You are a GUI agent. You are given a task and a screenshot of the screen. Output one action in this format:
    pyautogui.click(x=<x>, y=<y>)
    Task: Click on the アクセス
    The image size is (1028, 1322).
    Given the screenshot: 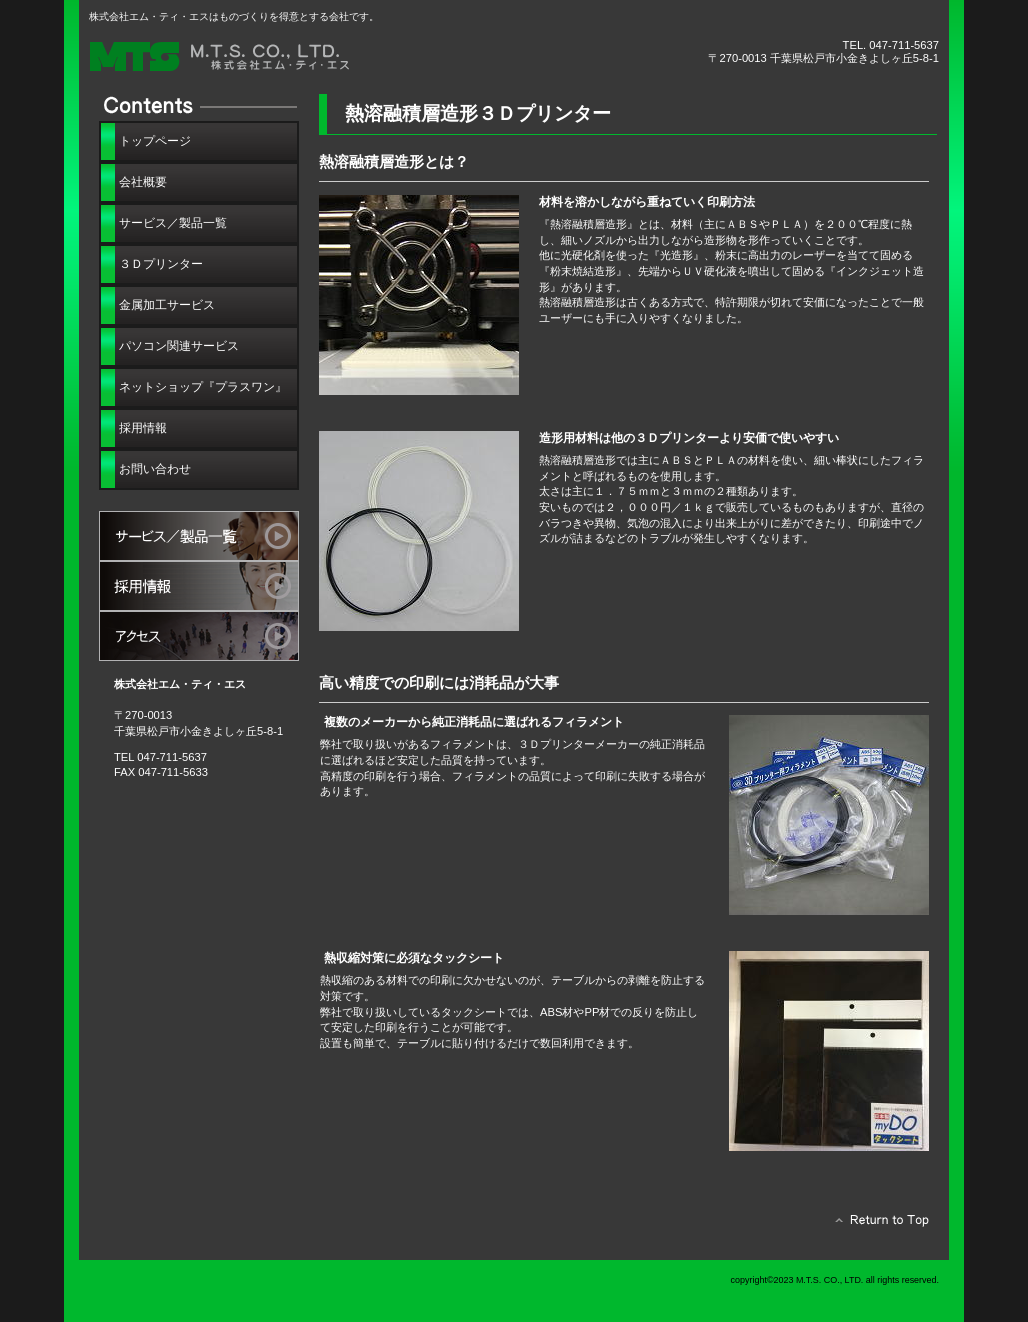 What is the action you would take?
    pyautogui.click(x=199, y=636)
    